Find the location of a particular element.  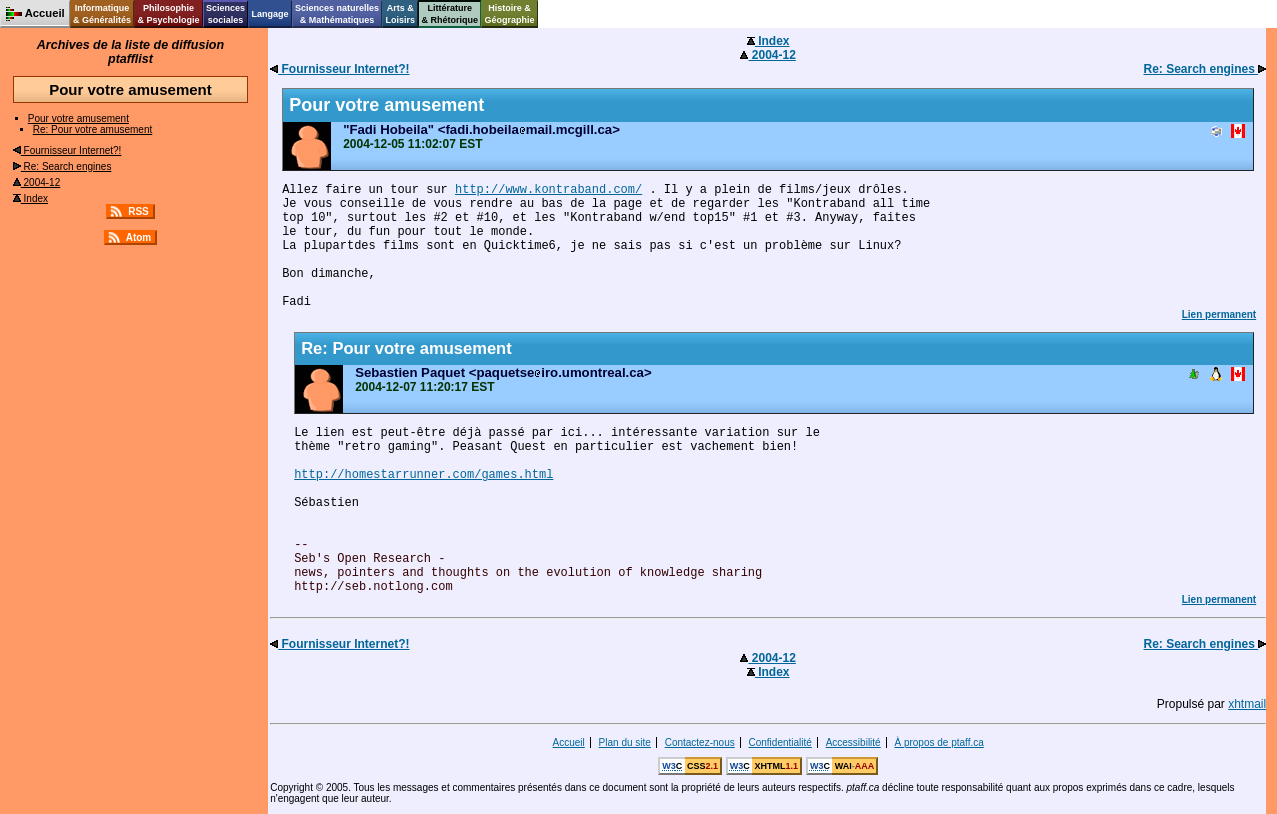

Arts &Loisirs is located at coordinates (401, 14).